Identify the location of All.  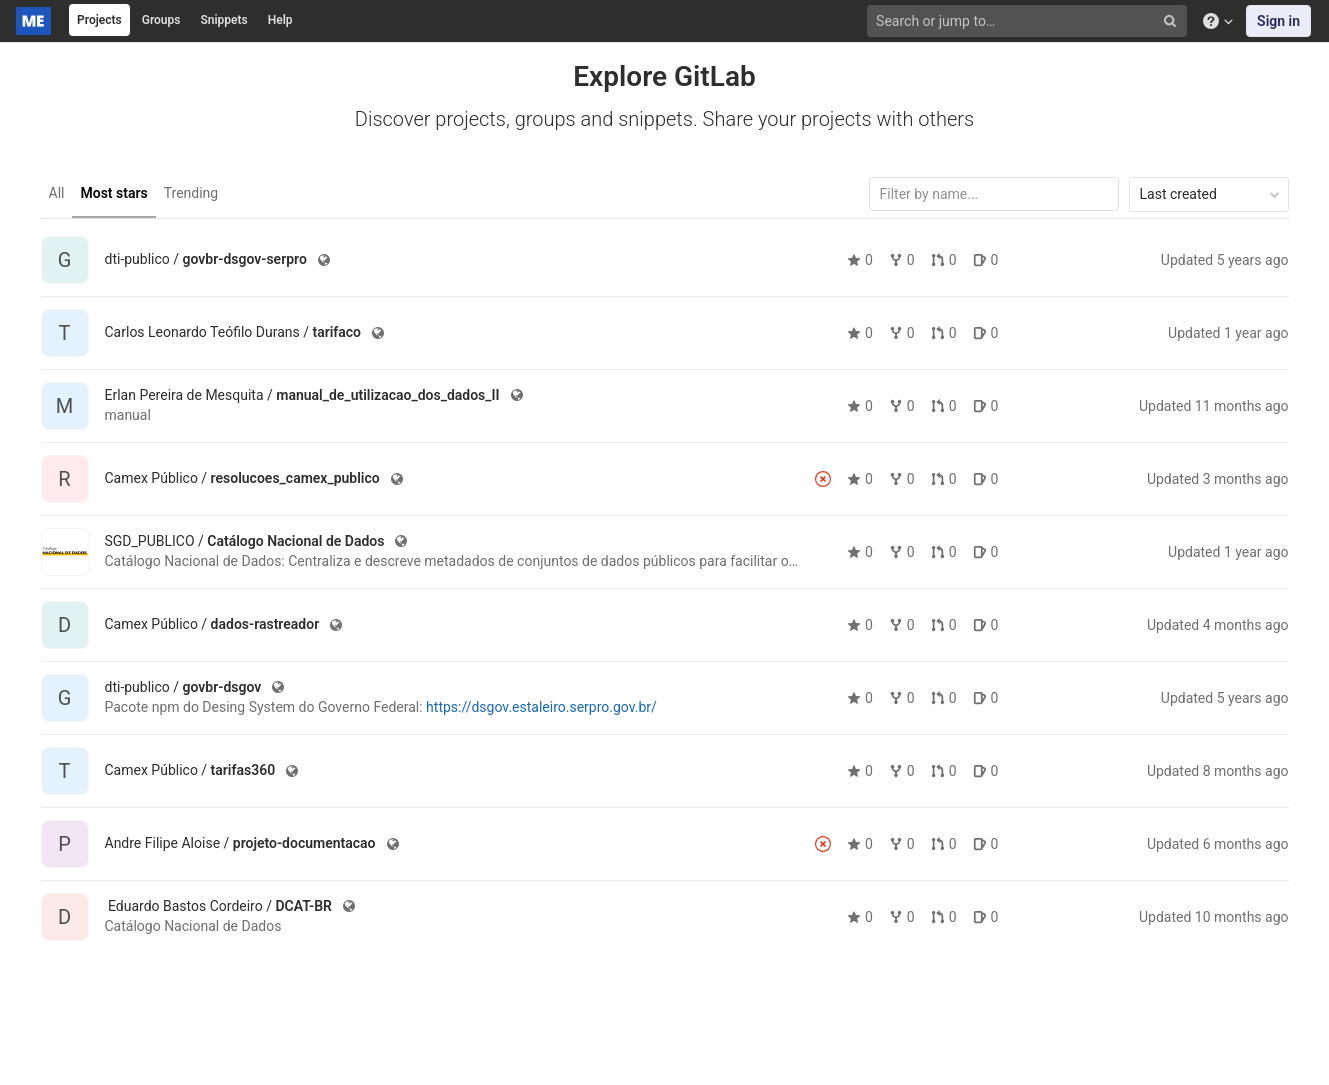
(57, 193).